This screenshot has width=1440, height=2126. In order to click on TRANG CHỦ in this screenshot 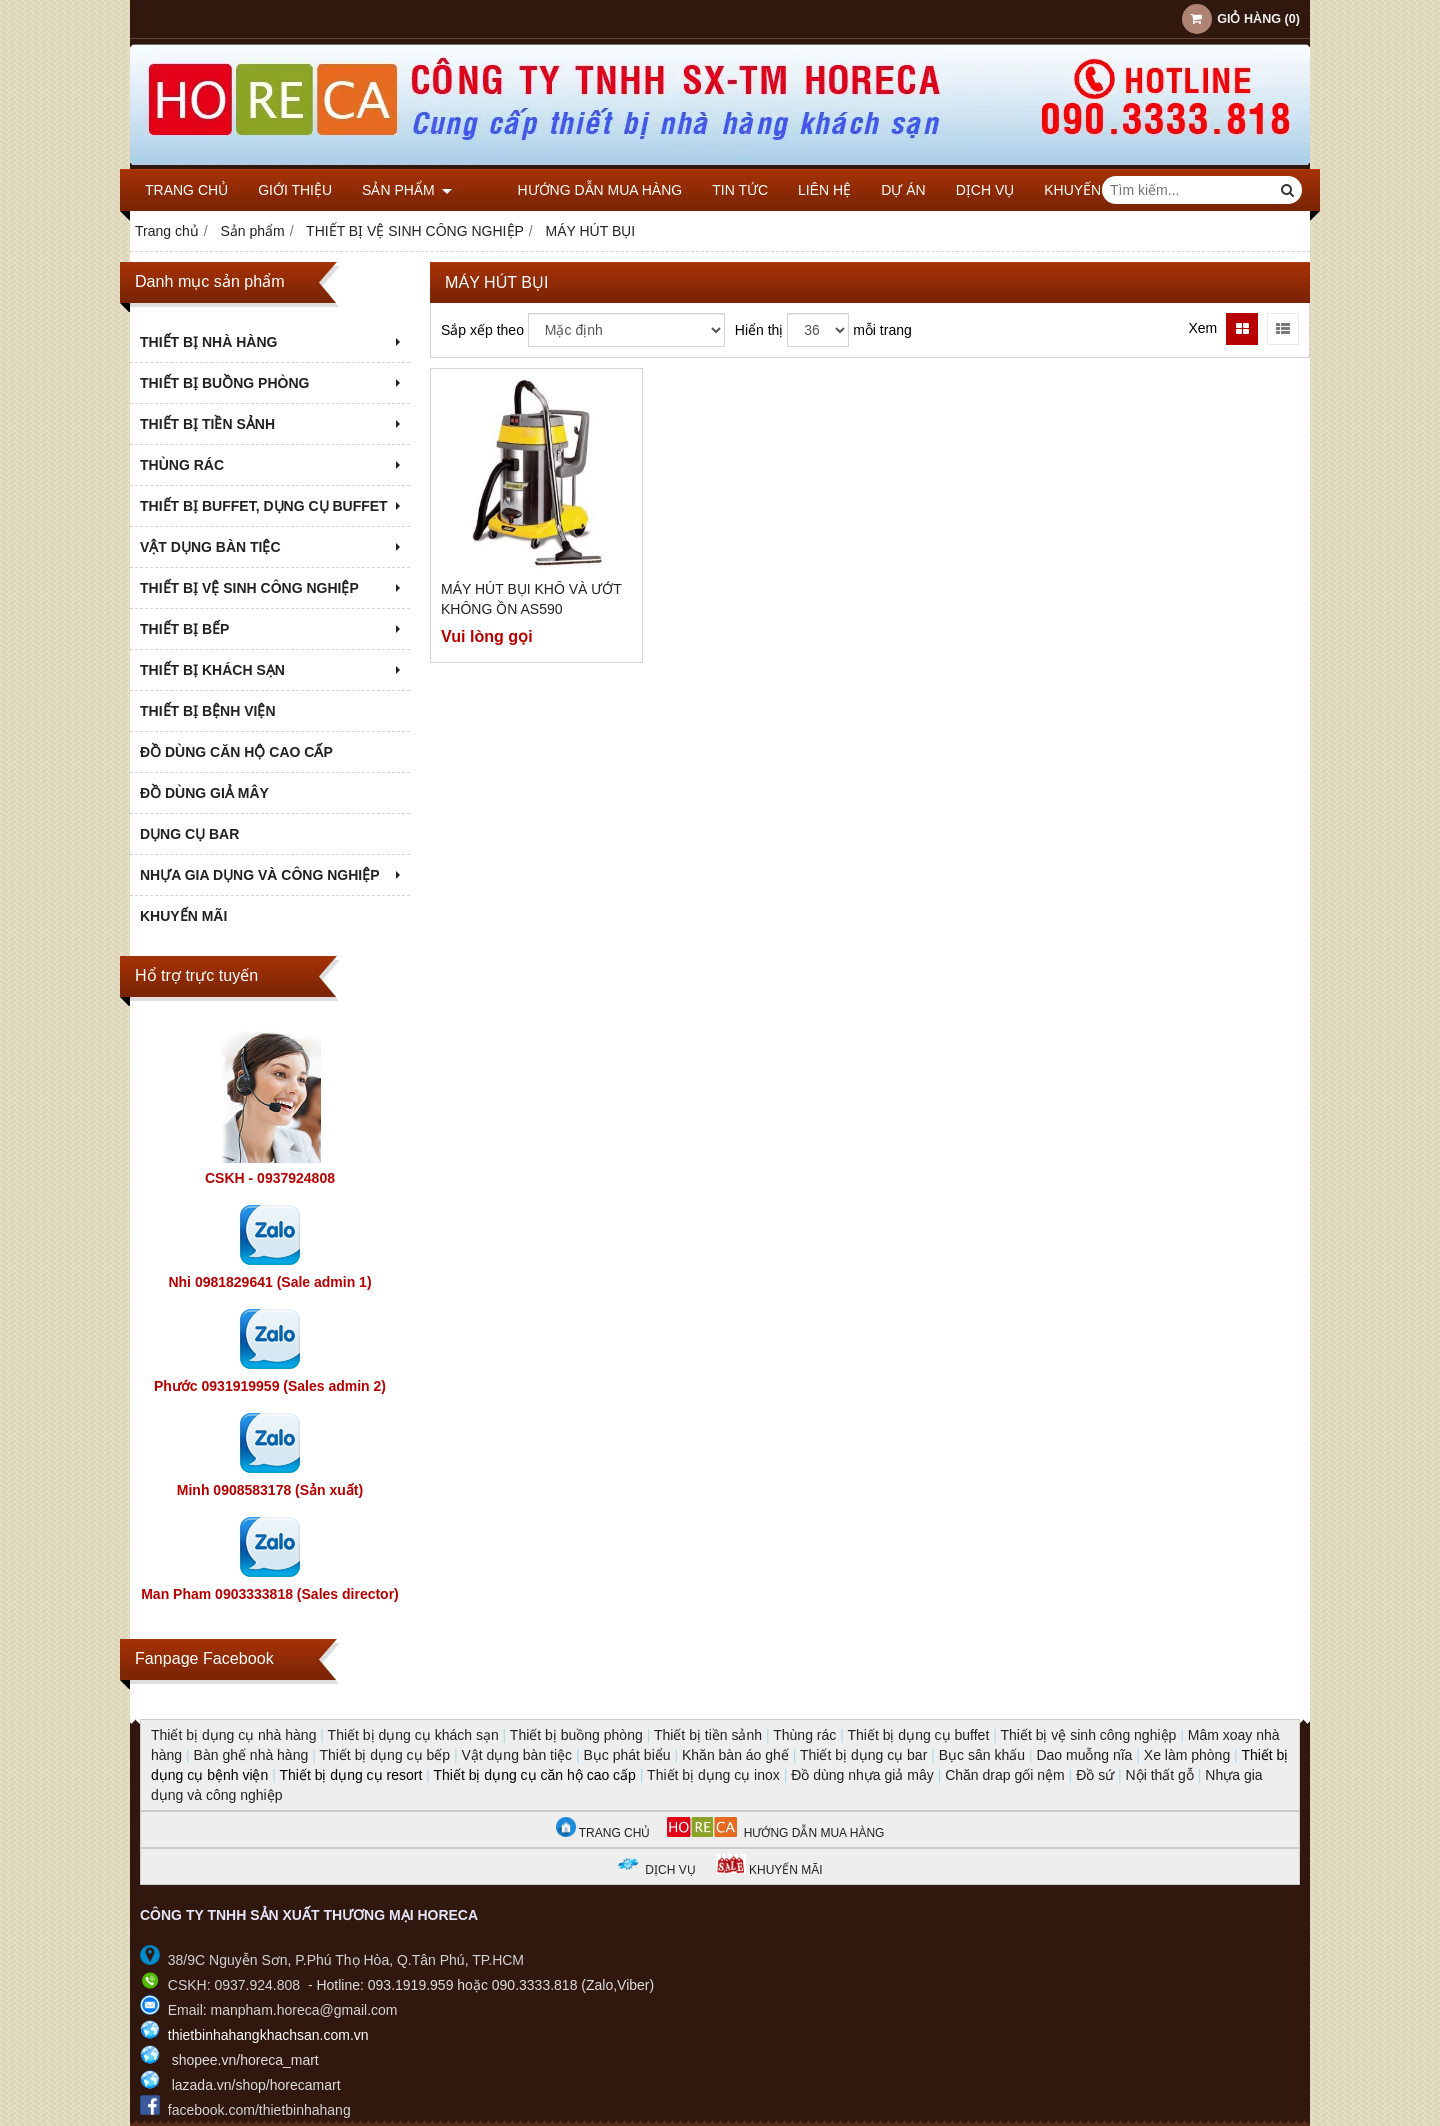, I will do `click(603, 1833)`.